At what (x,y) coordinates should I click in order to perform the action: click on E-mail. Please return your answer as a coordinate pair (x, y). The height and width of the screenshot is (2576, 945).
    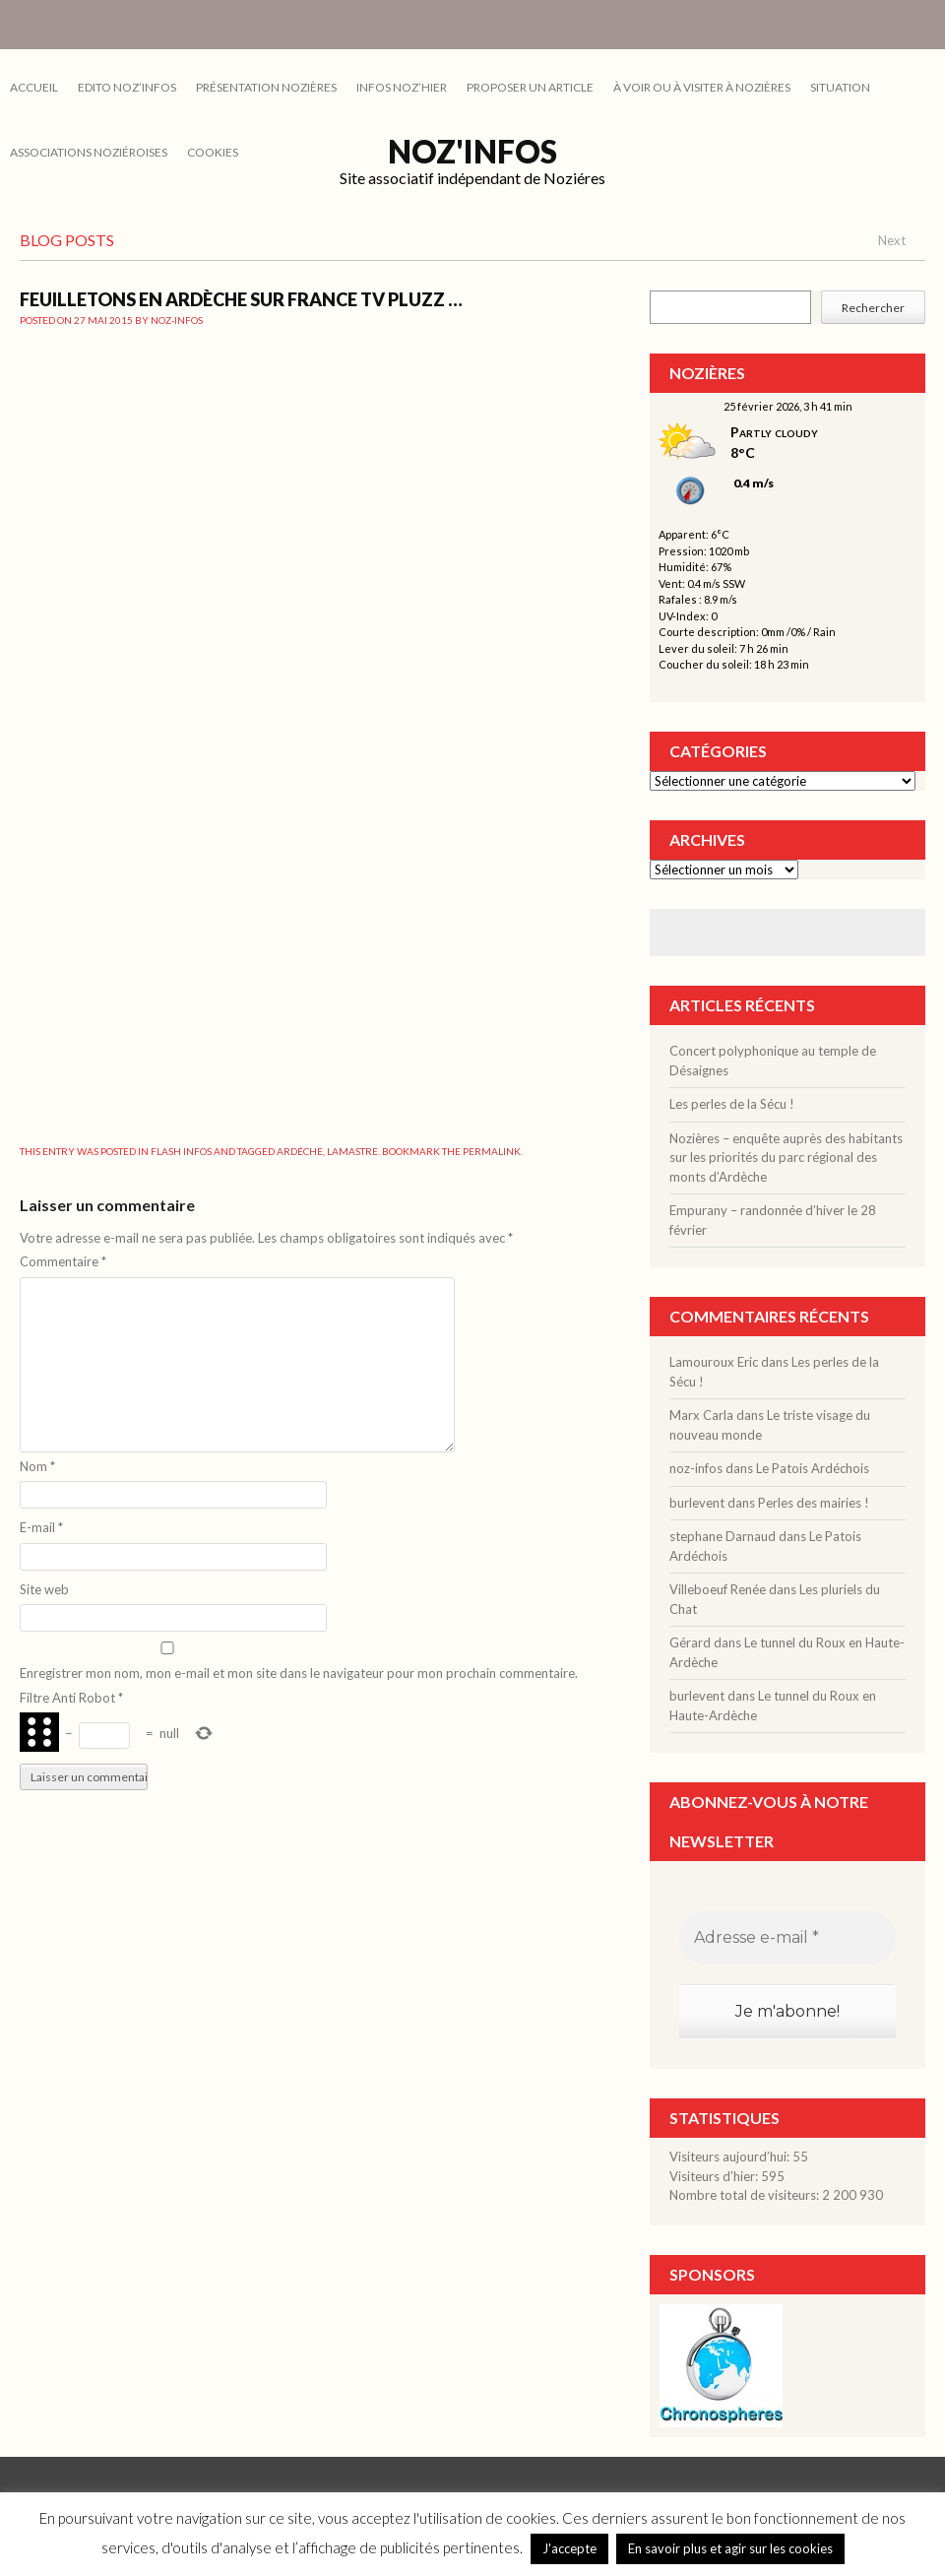
    Looking at the image, I should click on (41, 1527).